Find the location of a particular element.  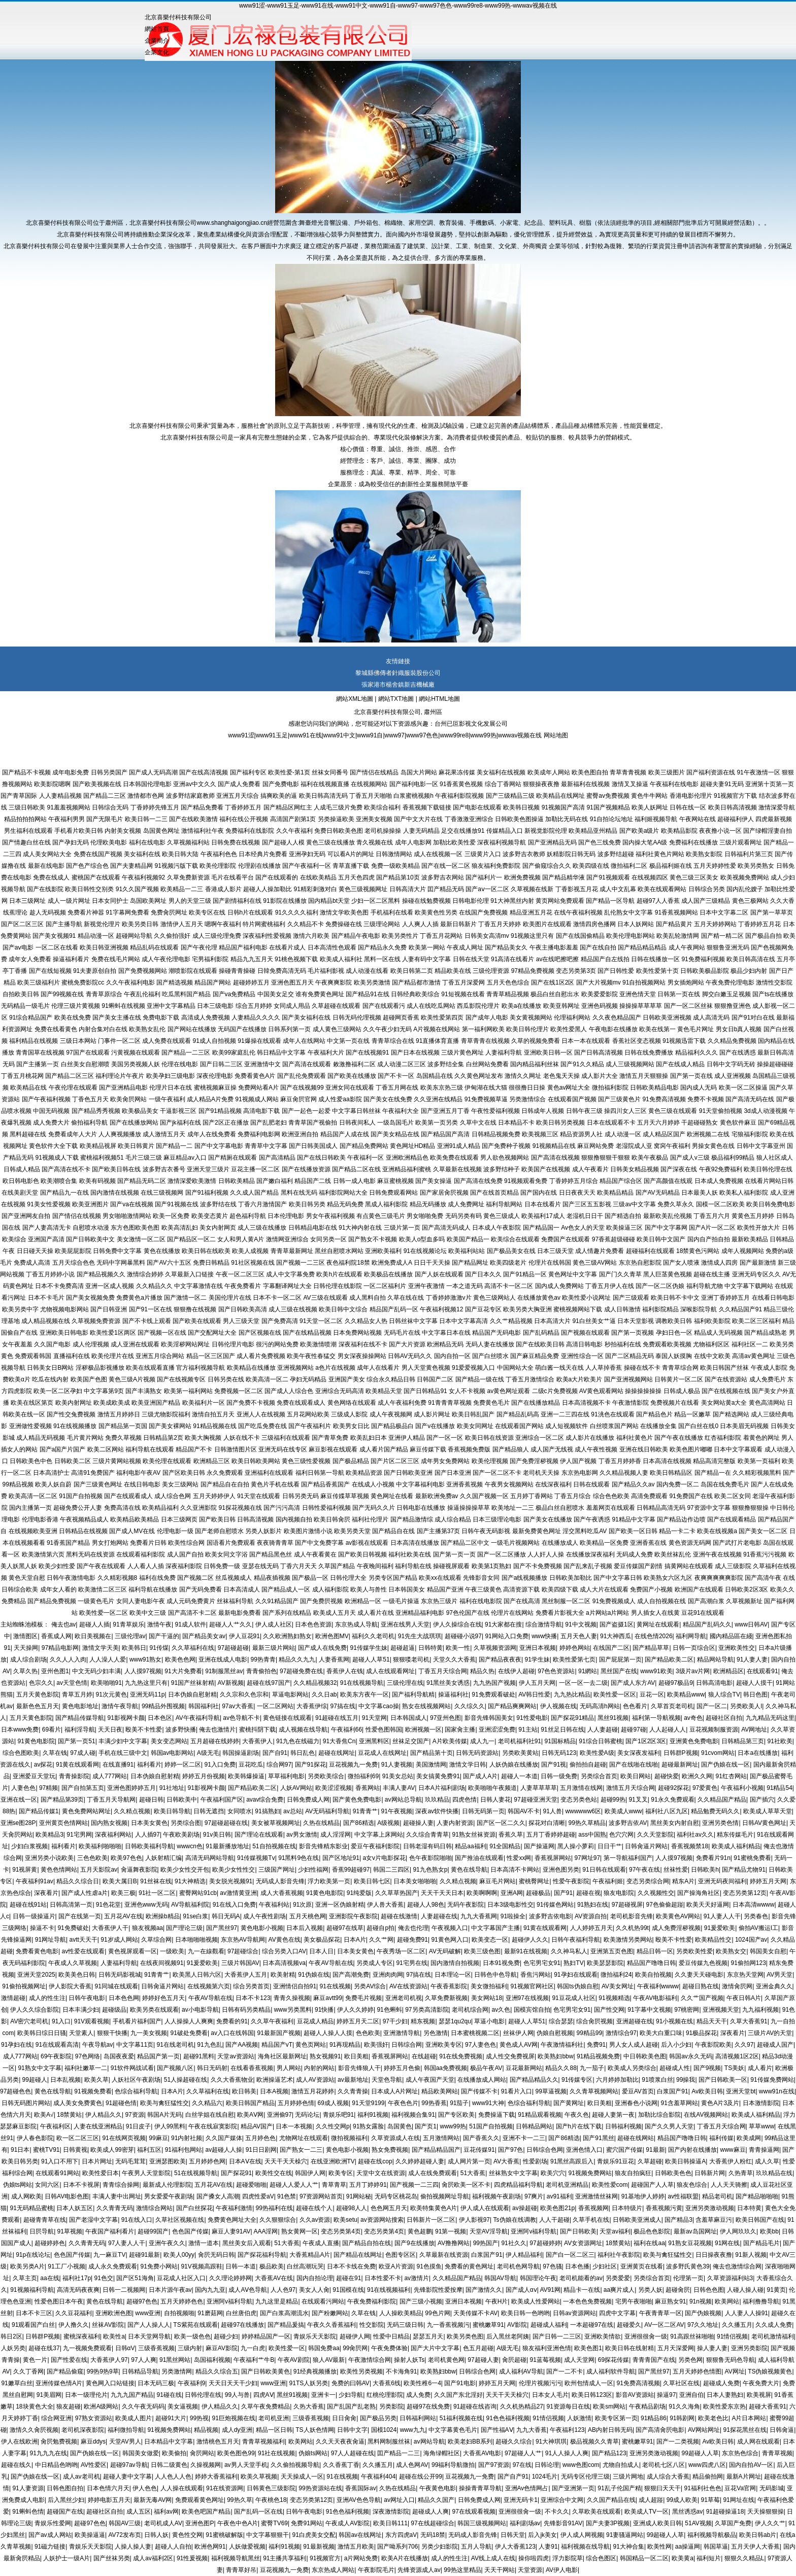

东方色图欧美色图 is located at coordinates (135, 1227).